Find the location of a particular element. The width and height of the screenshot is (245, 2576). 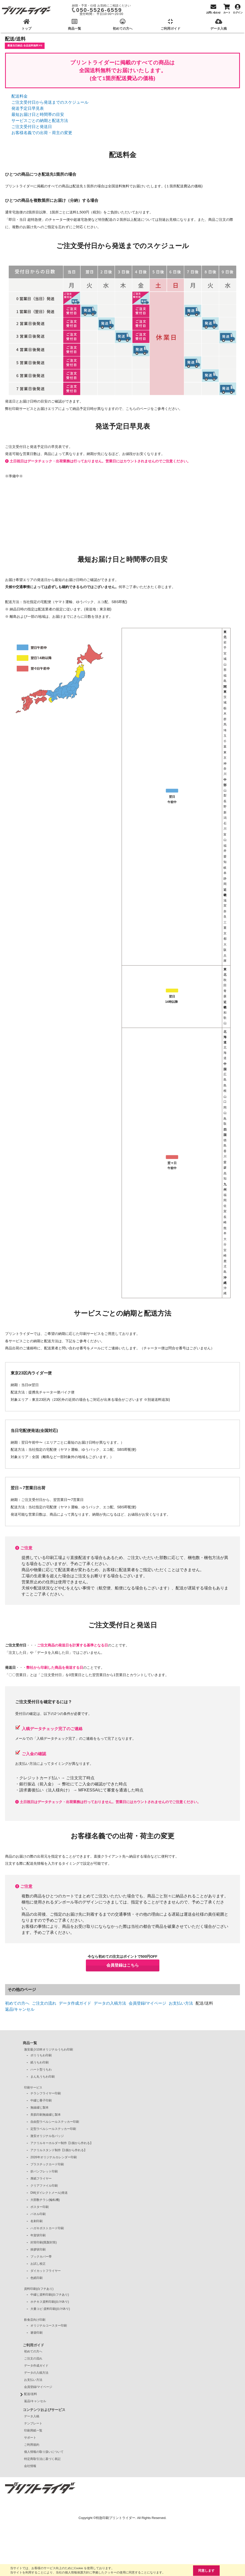

年賀状印刷 is located at coordinates (38, 2235).